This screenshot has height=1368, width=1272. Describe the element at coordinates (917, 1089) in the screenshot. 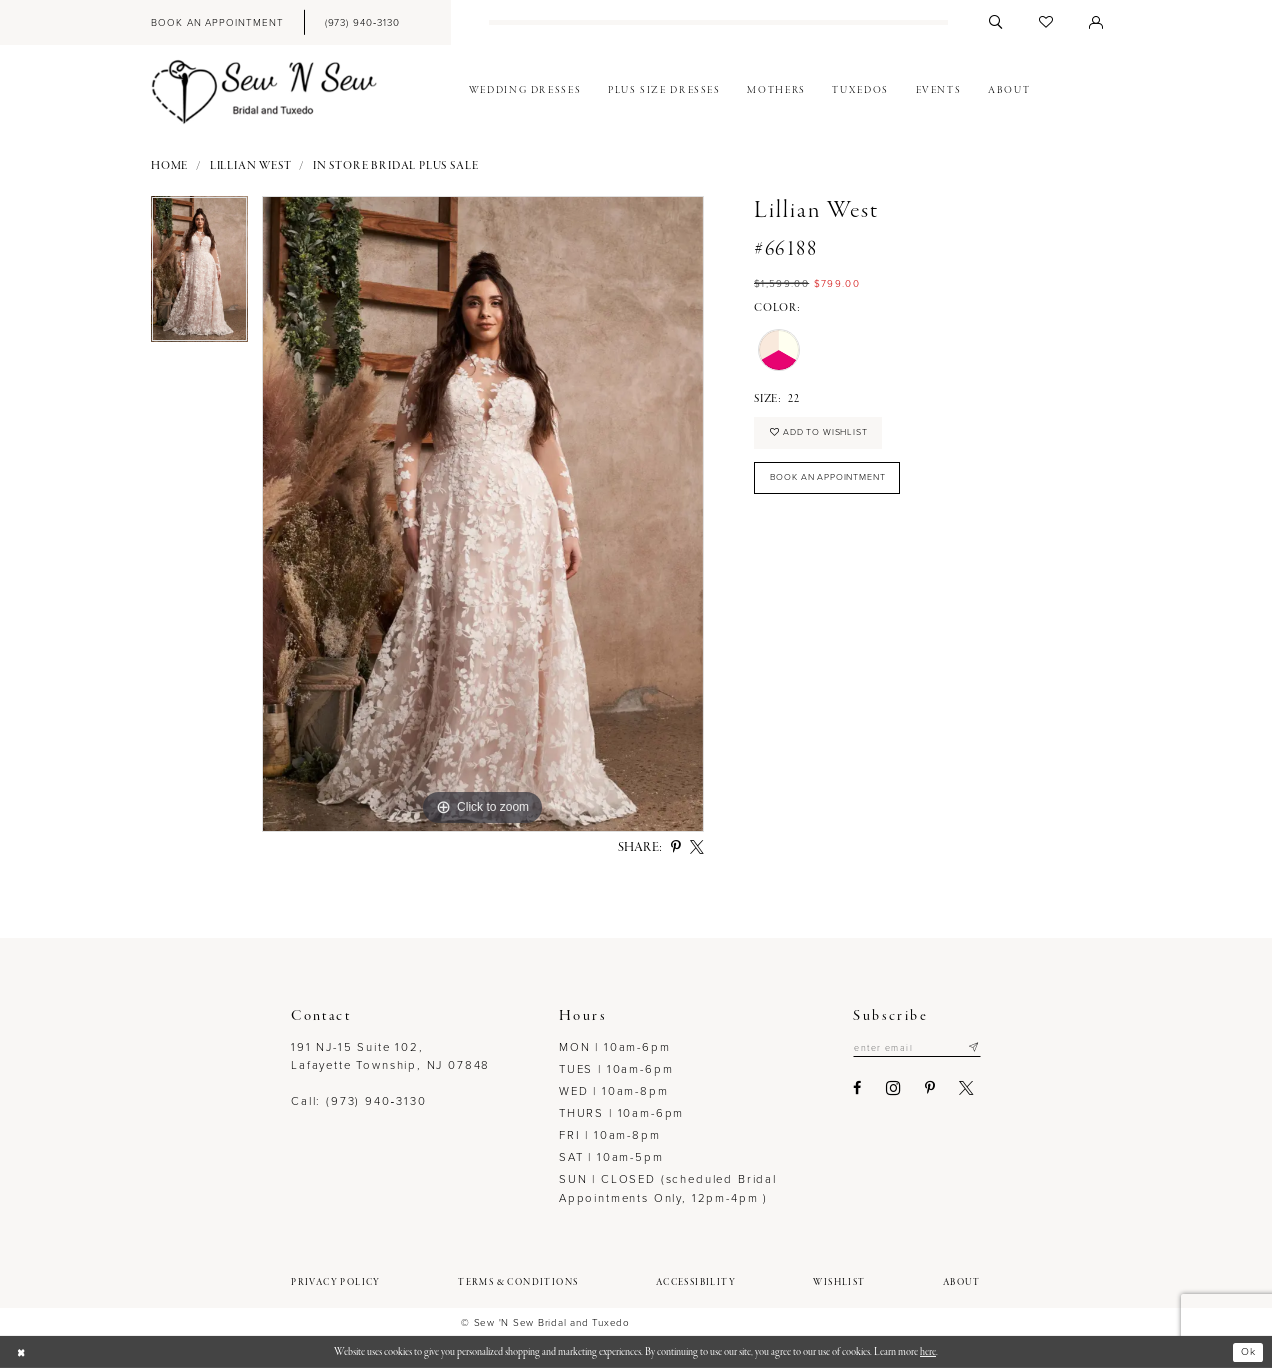

I see `[Visit our Pinterest - Opens in new tab]` at that location.